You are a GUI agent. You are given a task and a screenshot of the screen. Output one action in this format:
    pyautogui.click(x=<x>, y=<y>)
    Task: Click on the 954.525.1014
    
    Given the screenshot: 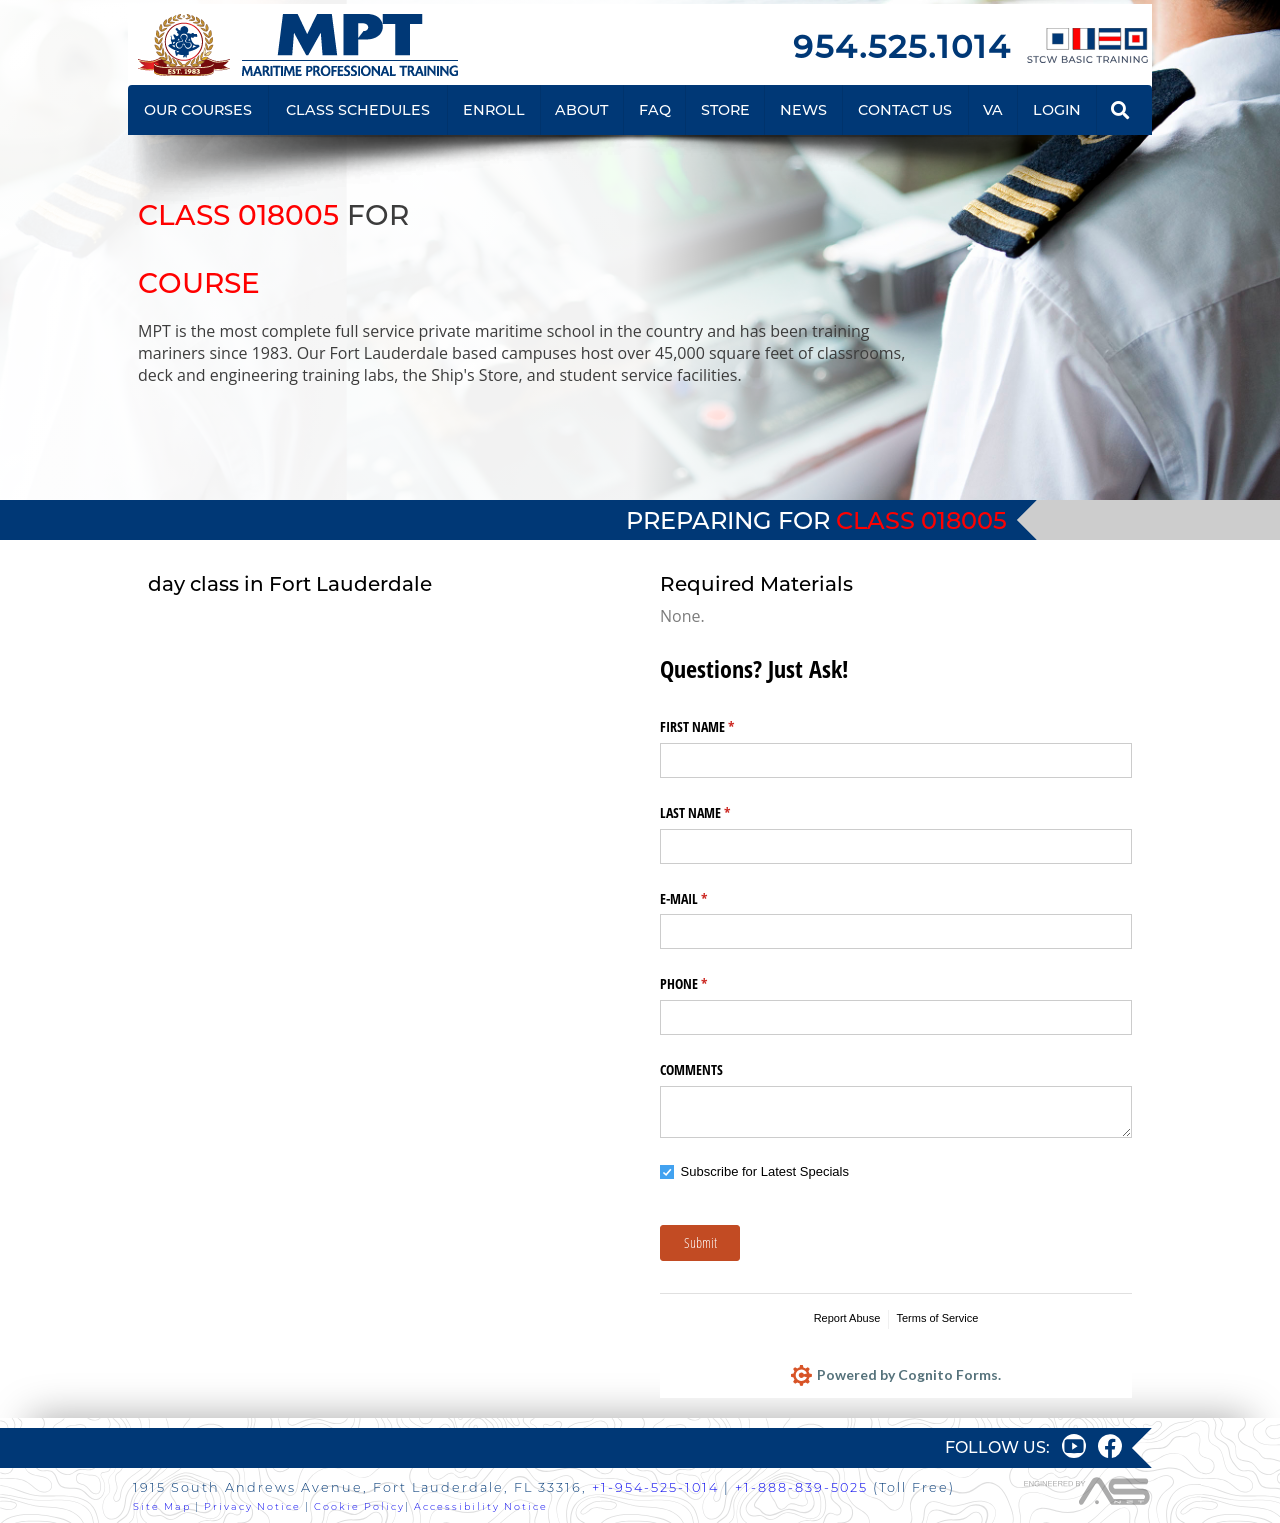 What is the action you would take?
    pyautogui.click(x=902, y=46)
    